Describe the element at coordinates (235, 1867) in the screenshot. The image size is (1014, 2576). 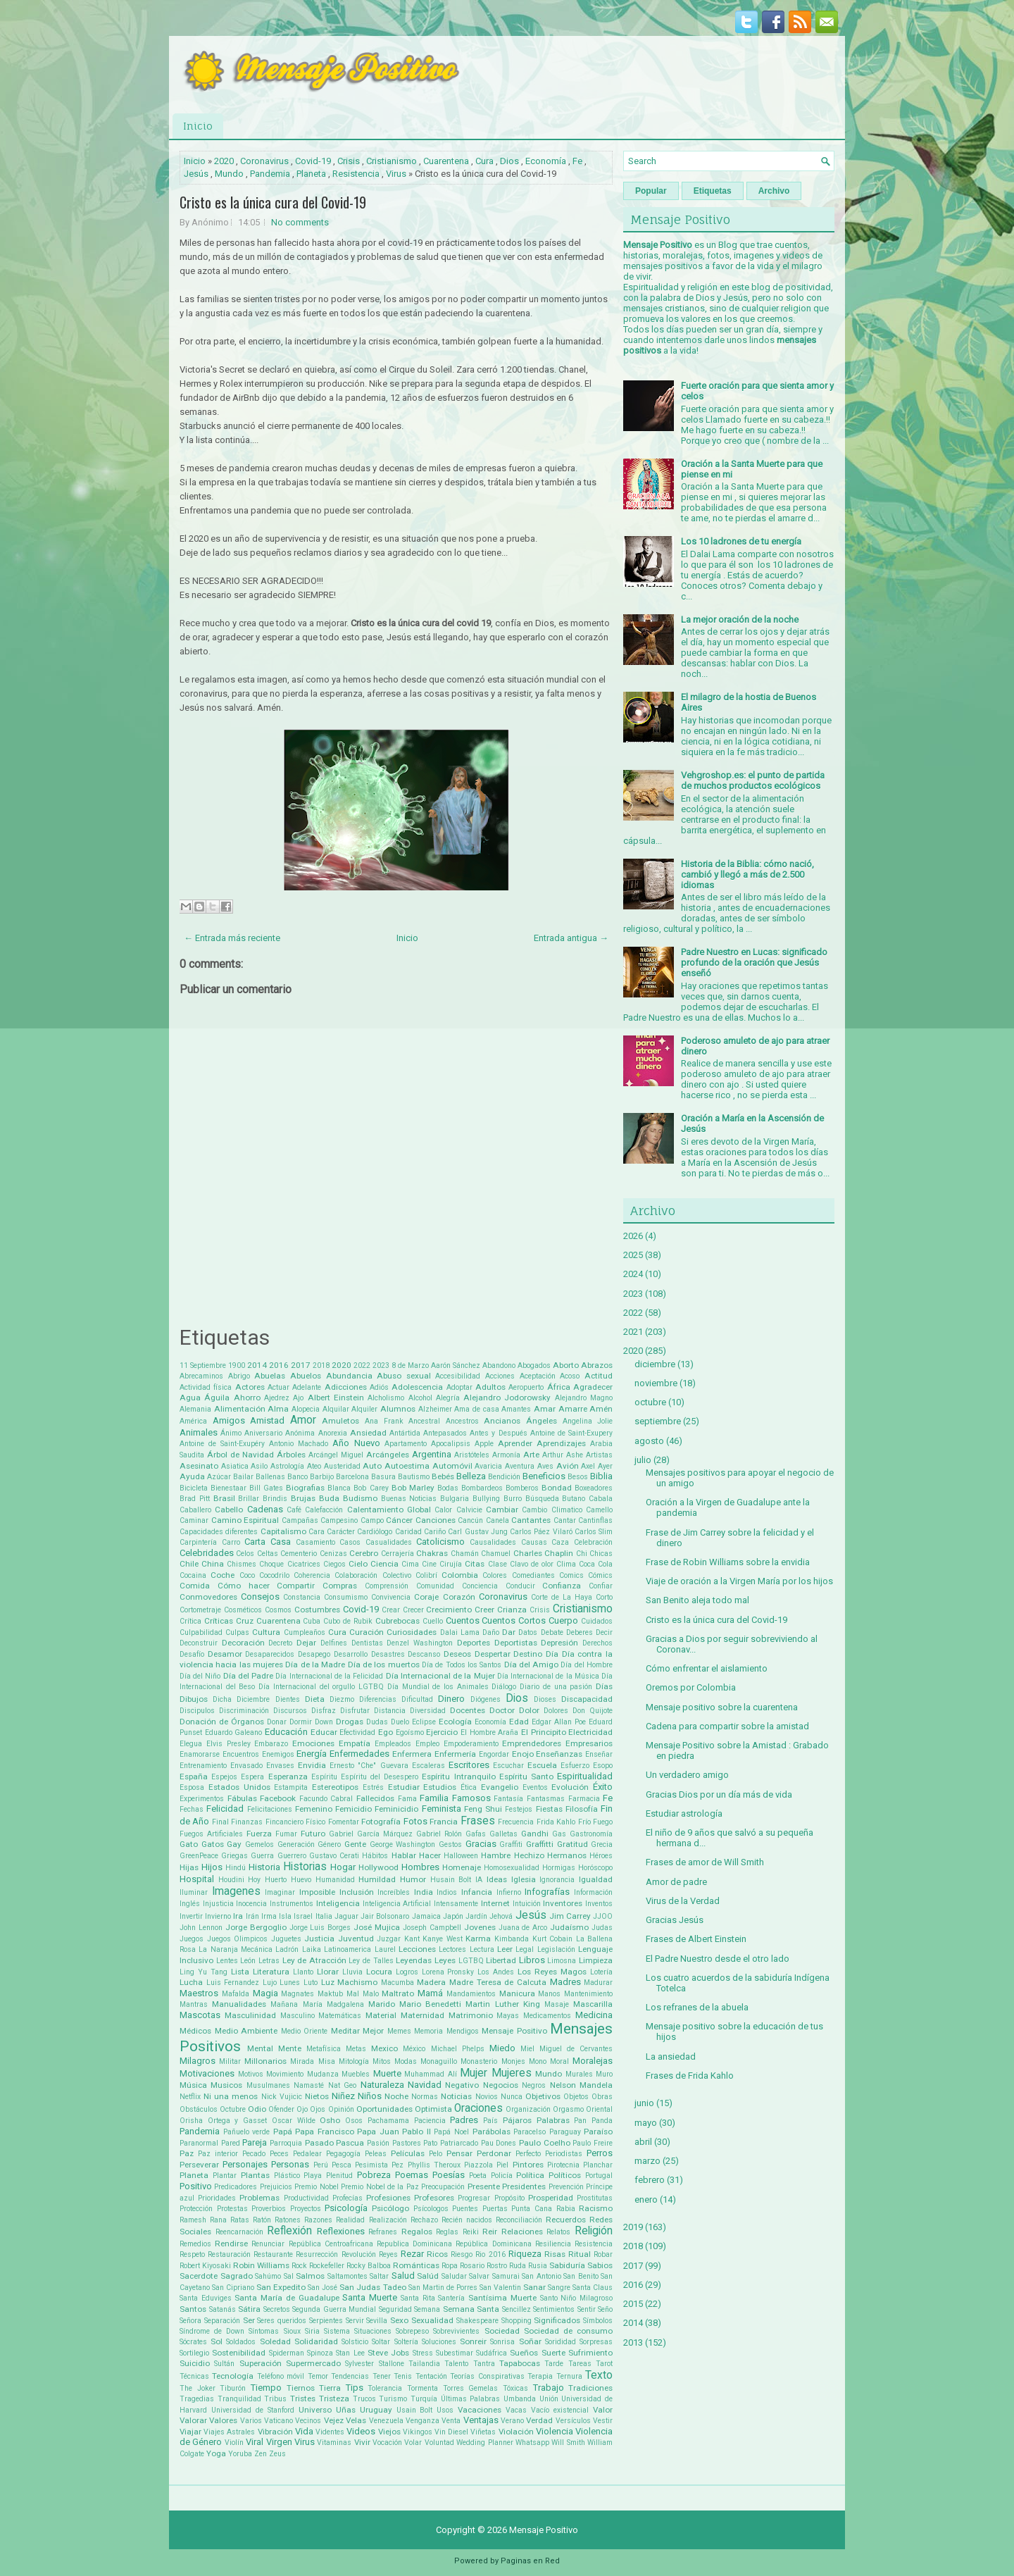
I see `Hindú` at that location.